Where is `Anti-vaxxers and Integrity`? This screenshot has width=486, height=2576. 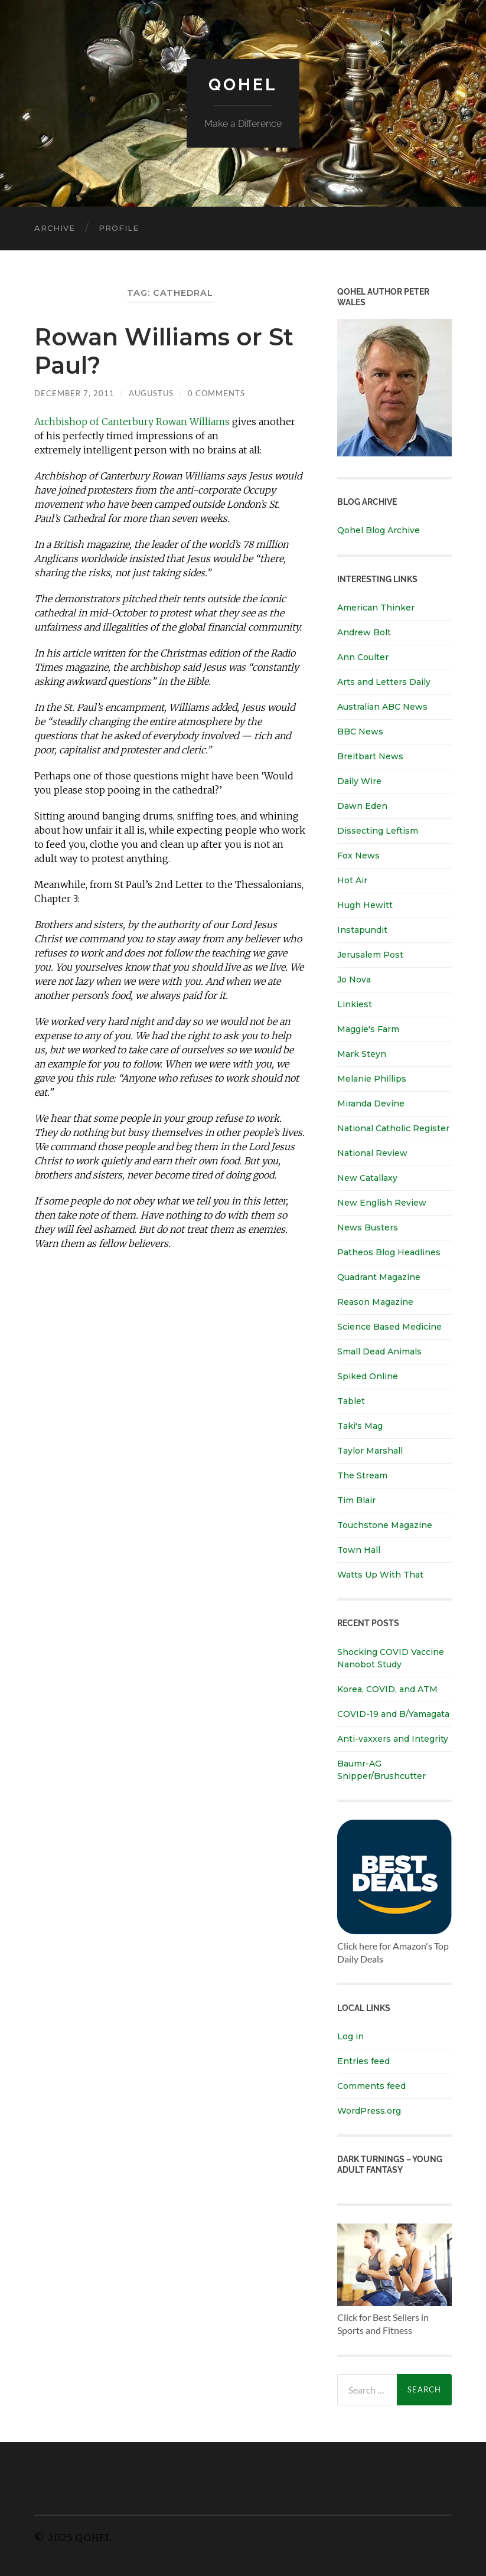 Anti-vaxxers and Integrity is located at coordinates (392, 1738).